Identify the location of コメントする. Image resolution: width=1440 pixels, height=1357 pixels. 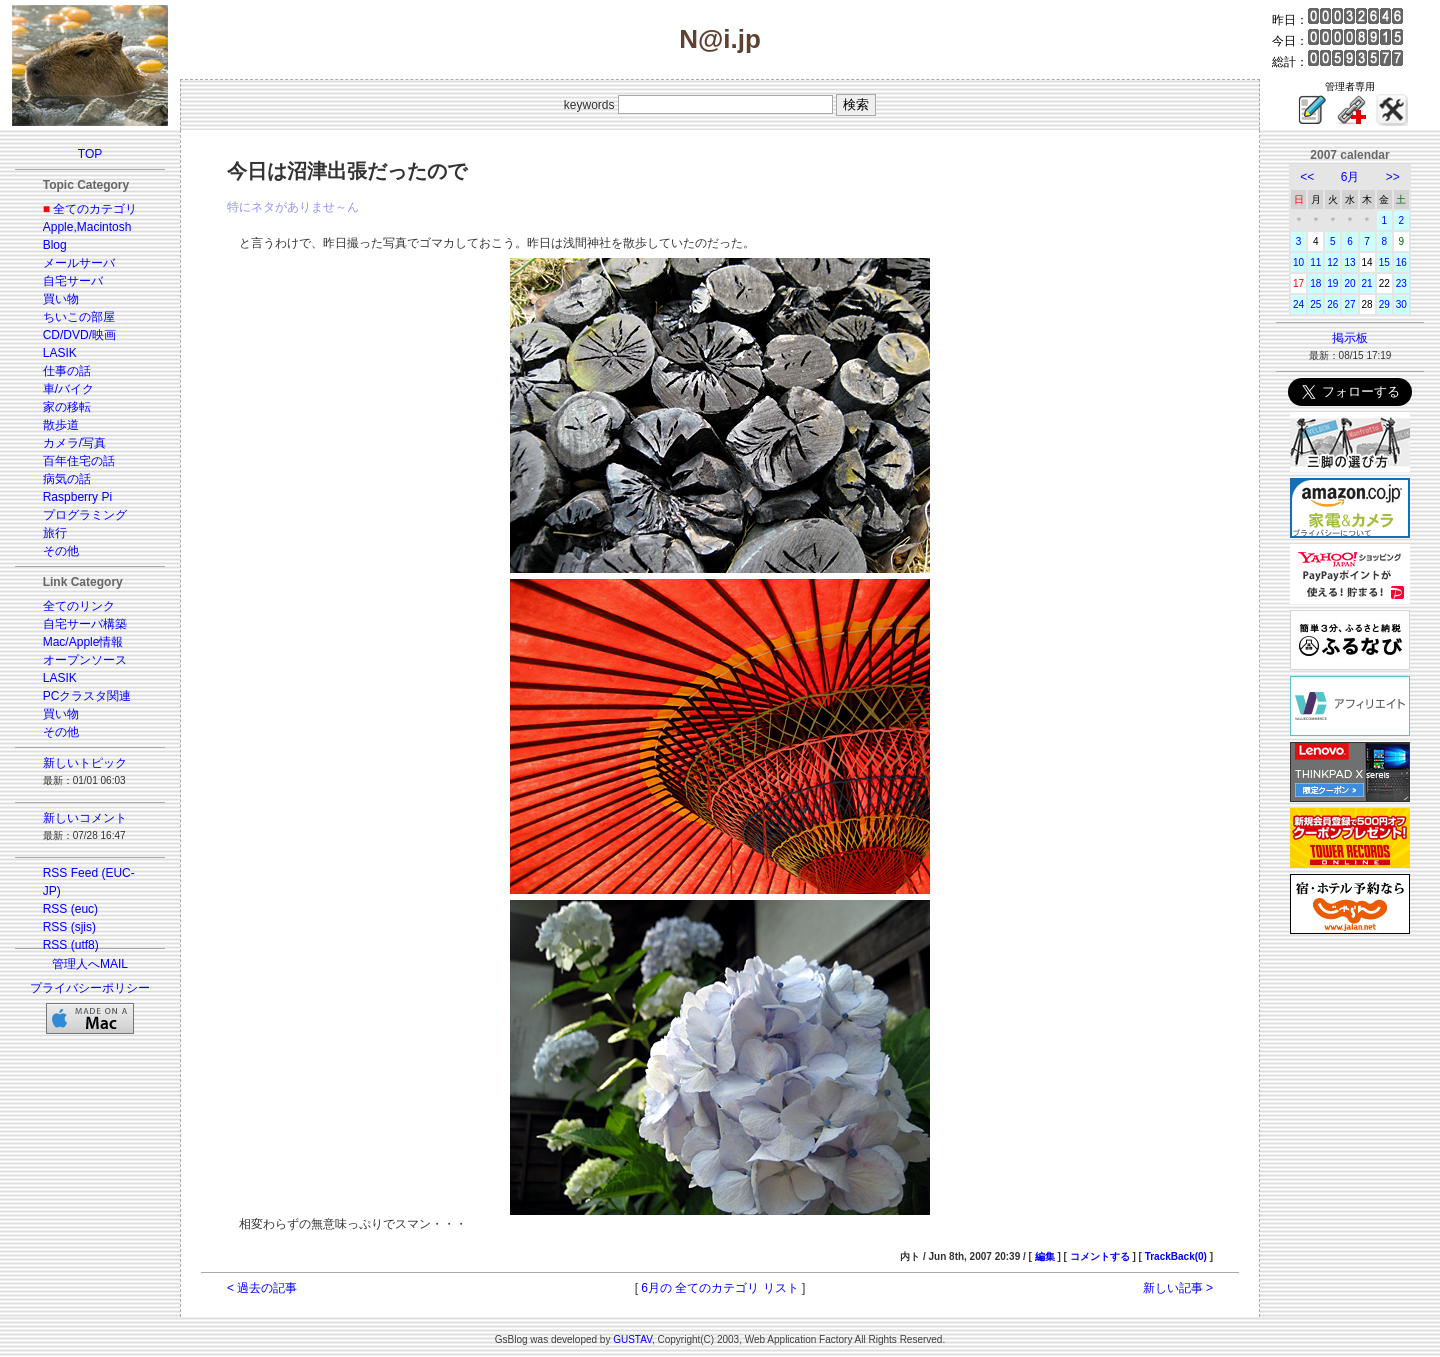
(1100, 1256).